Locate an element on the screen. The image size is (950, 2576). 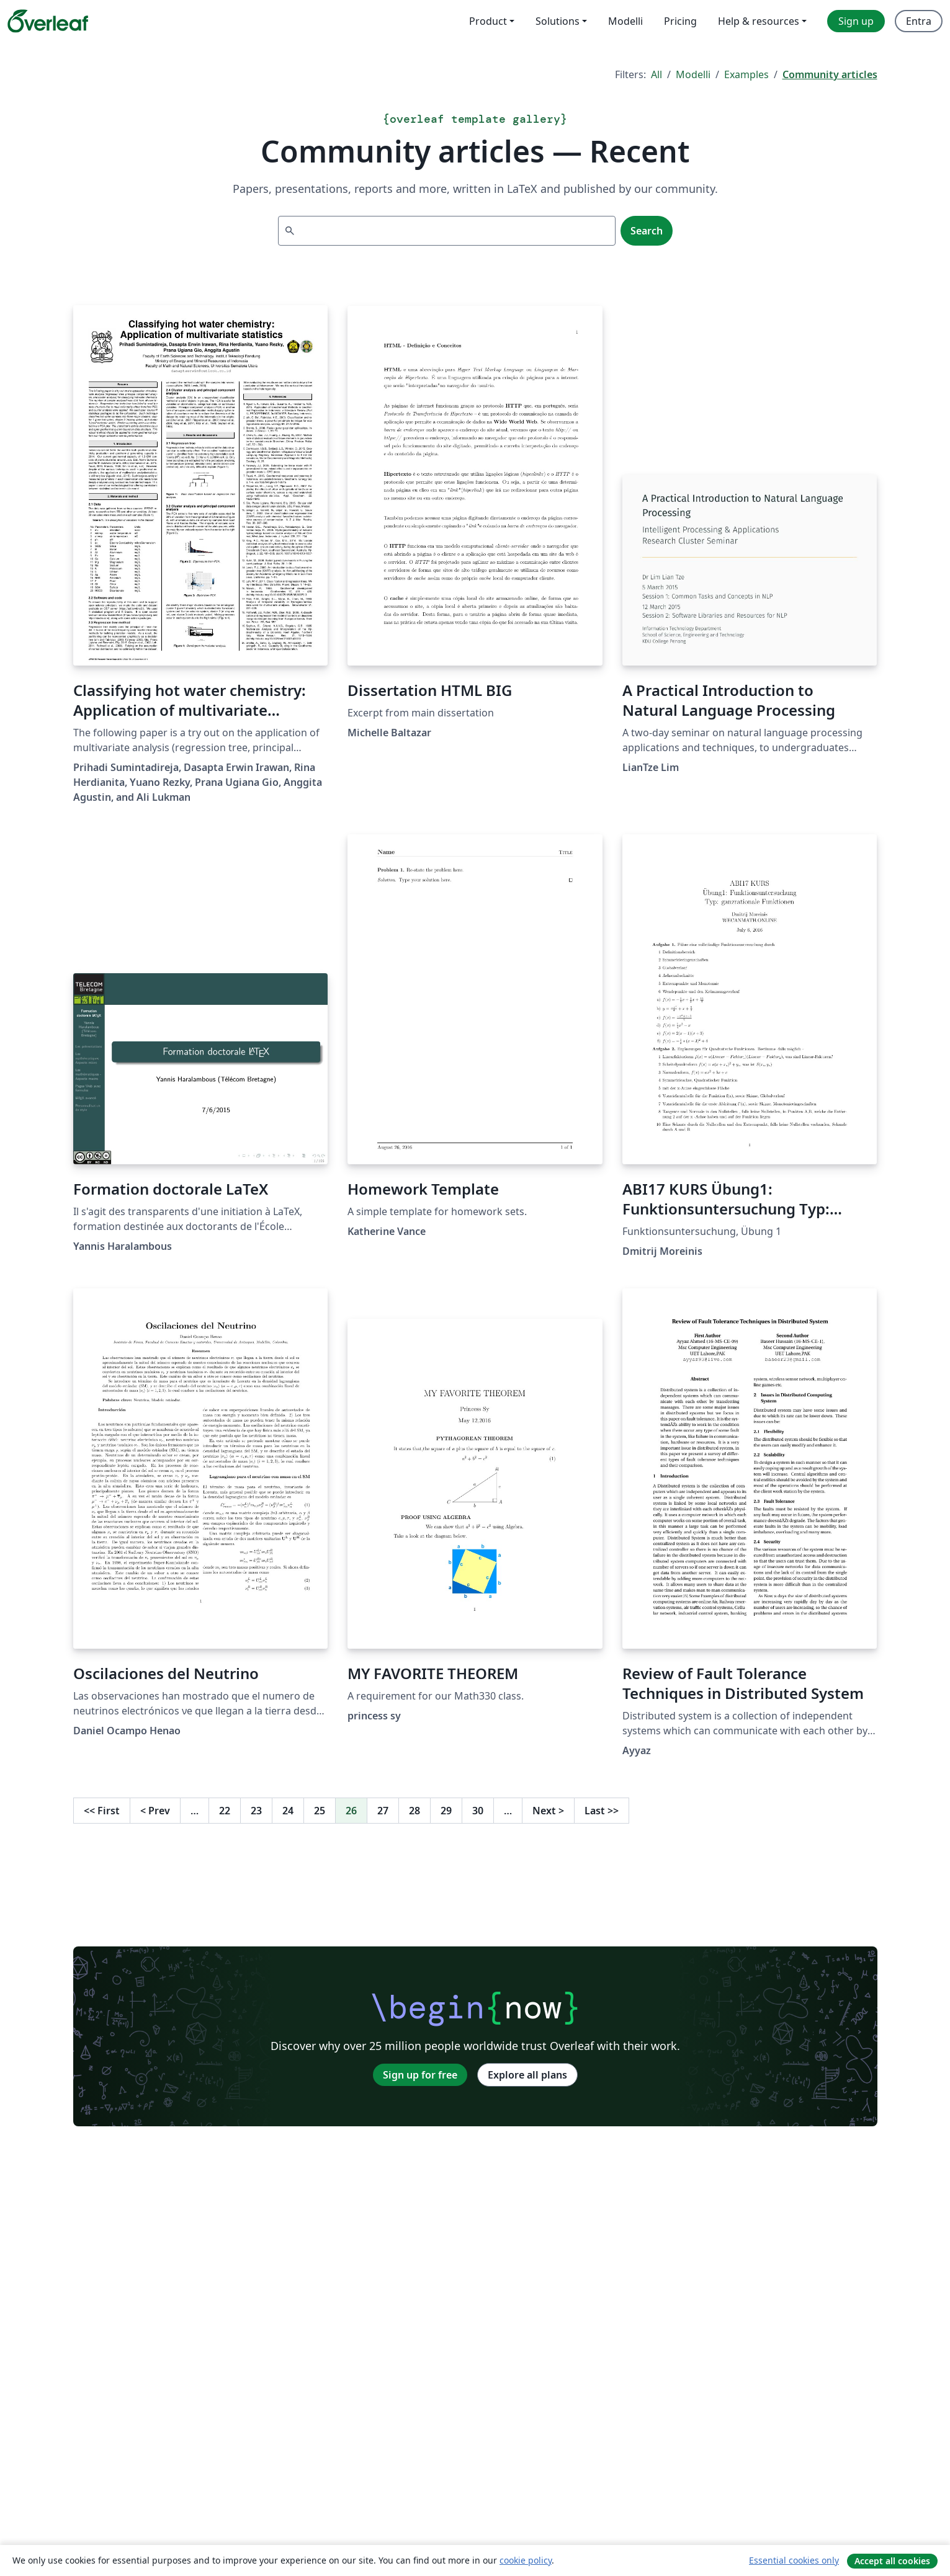
Examples is located at coordinates (746, 74).